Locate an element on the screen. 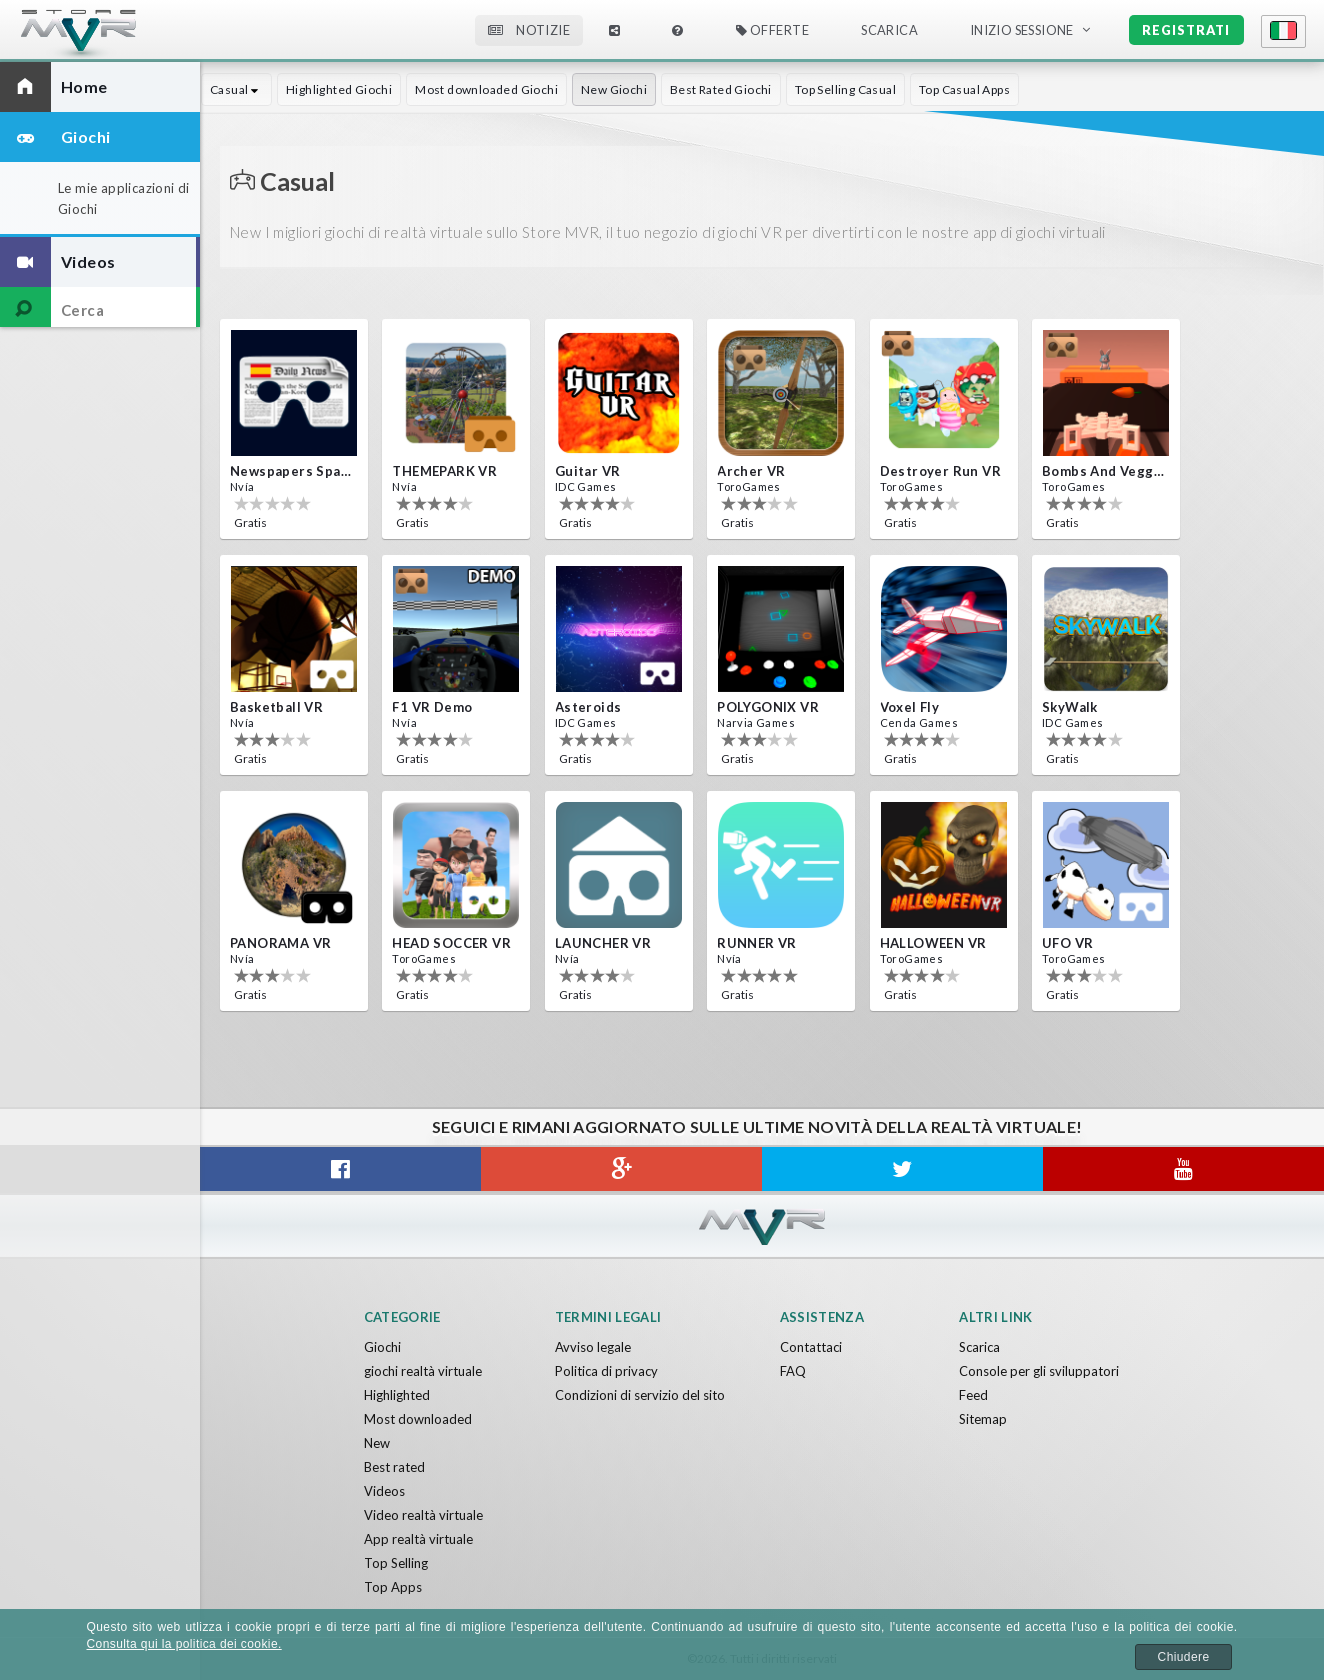  Guitar VR is located at coordinates (588, 471).